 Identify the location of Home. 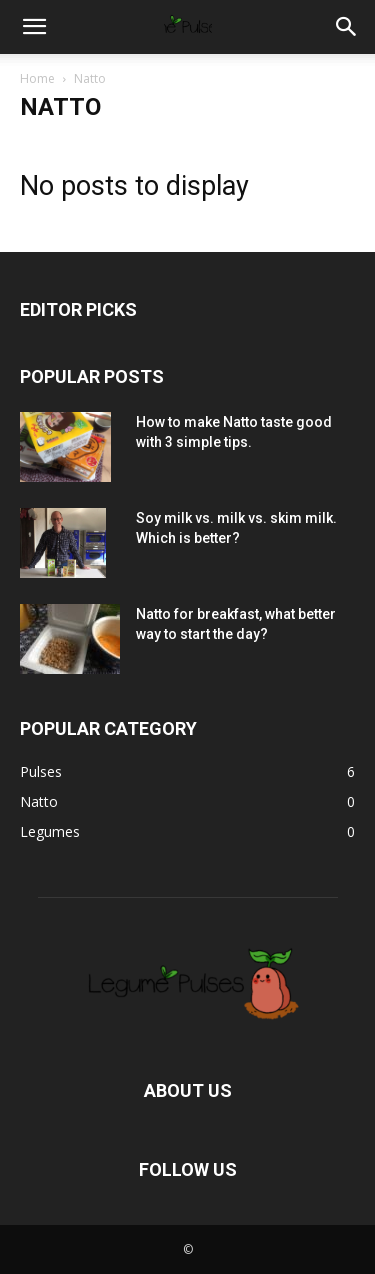
(37, 78).